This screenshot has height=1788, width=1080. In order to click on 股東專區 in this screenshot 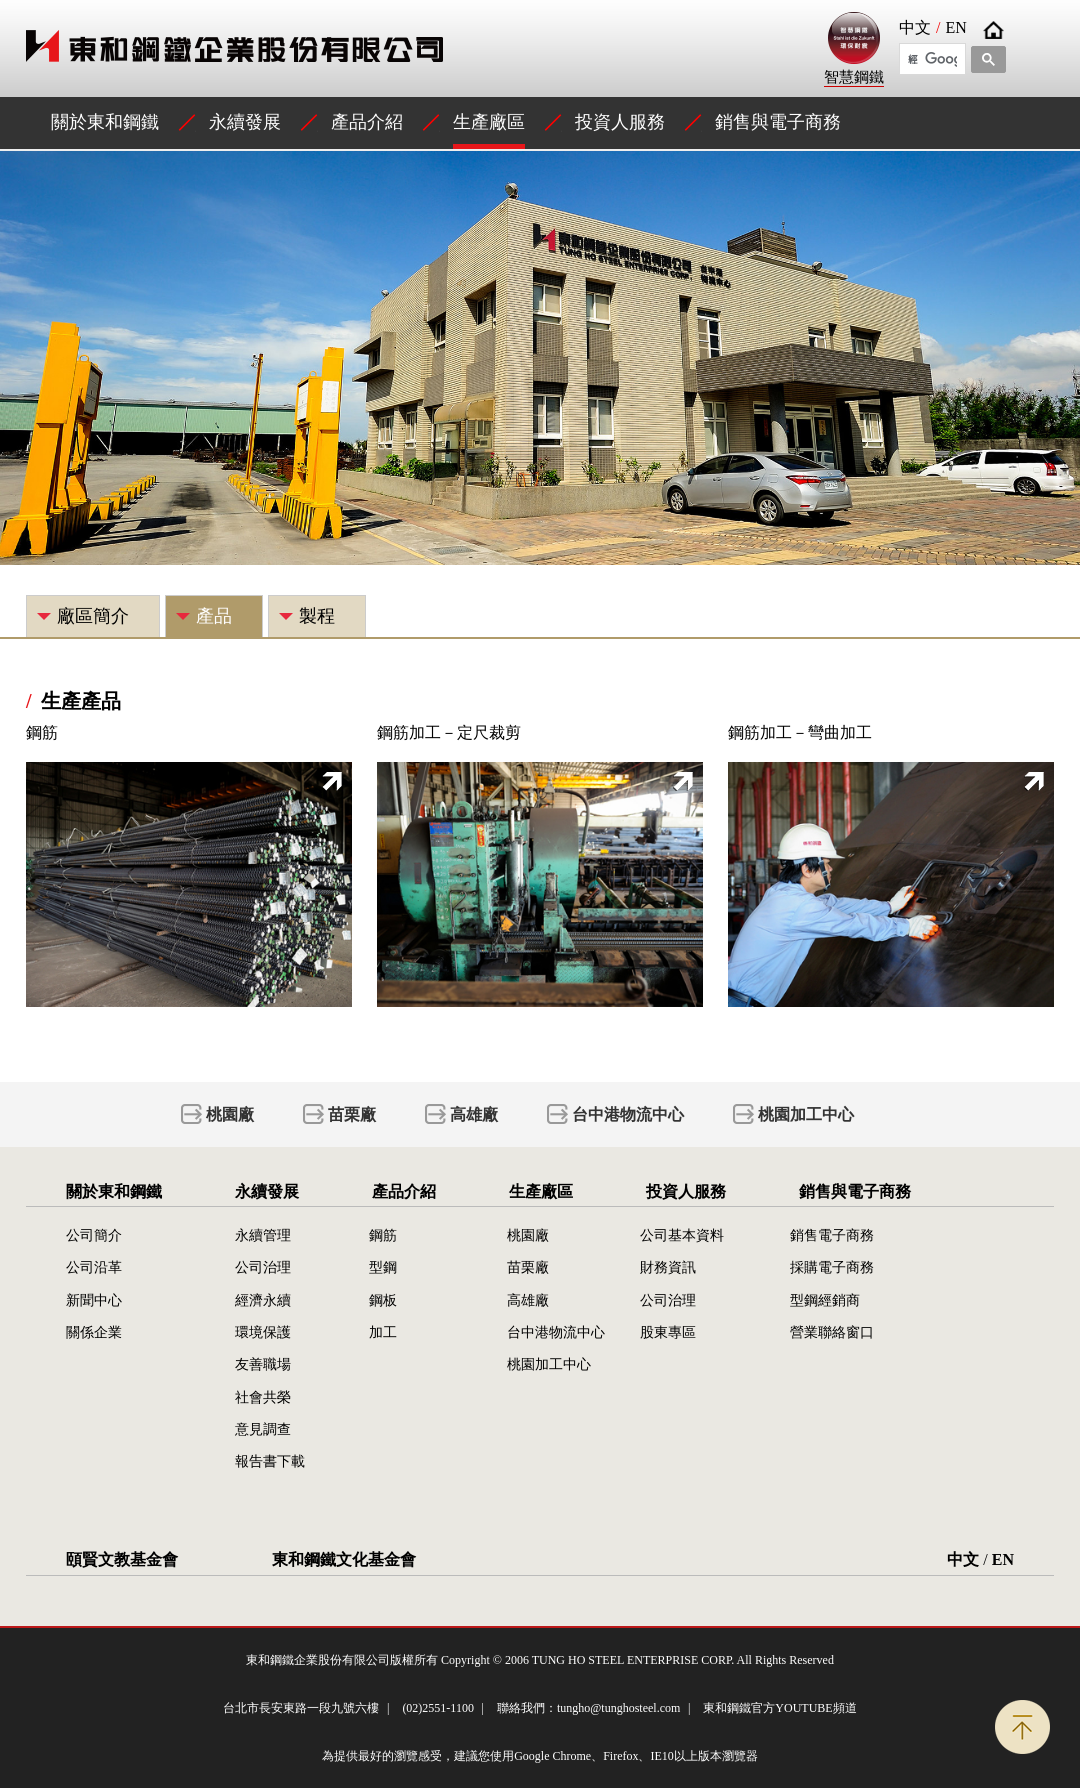, I will do `click(668, 1332)`.